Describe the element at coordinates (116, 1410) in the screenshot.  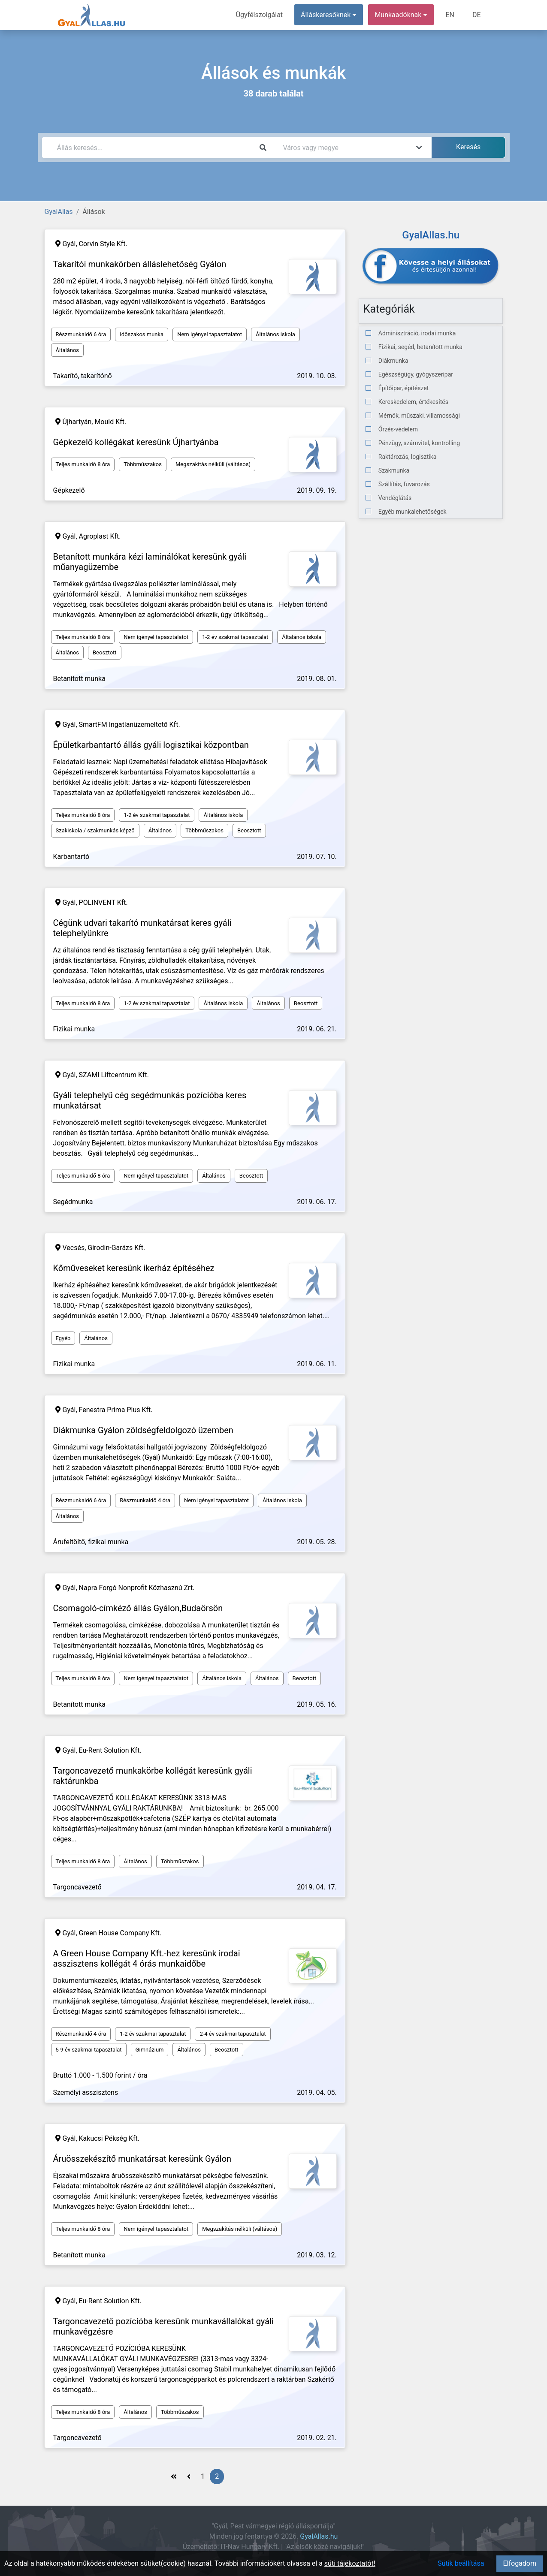
I see `Fenestra Prima Plus Kft.` at that location.